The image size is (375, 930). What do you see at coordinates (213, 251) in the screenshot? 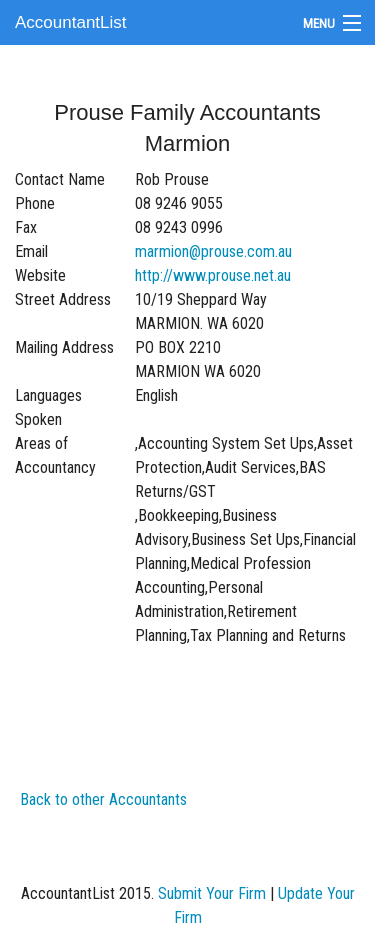
I see `marmion@prouse.com.au` at bounding box center [213, 251].